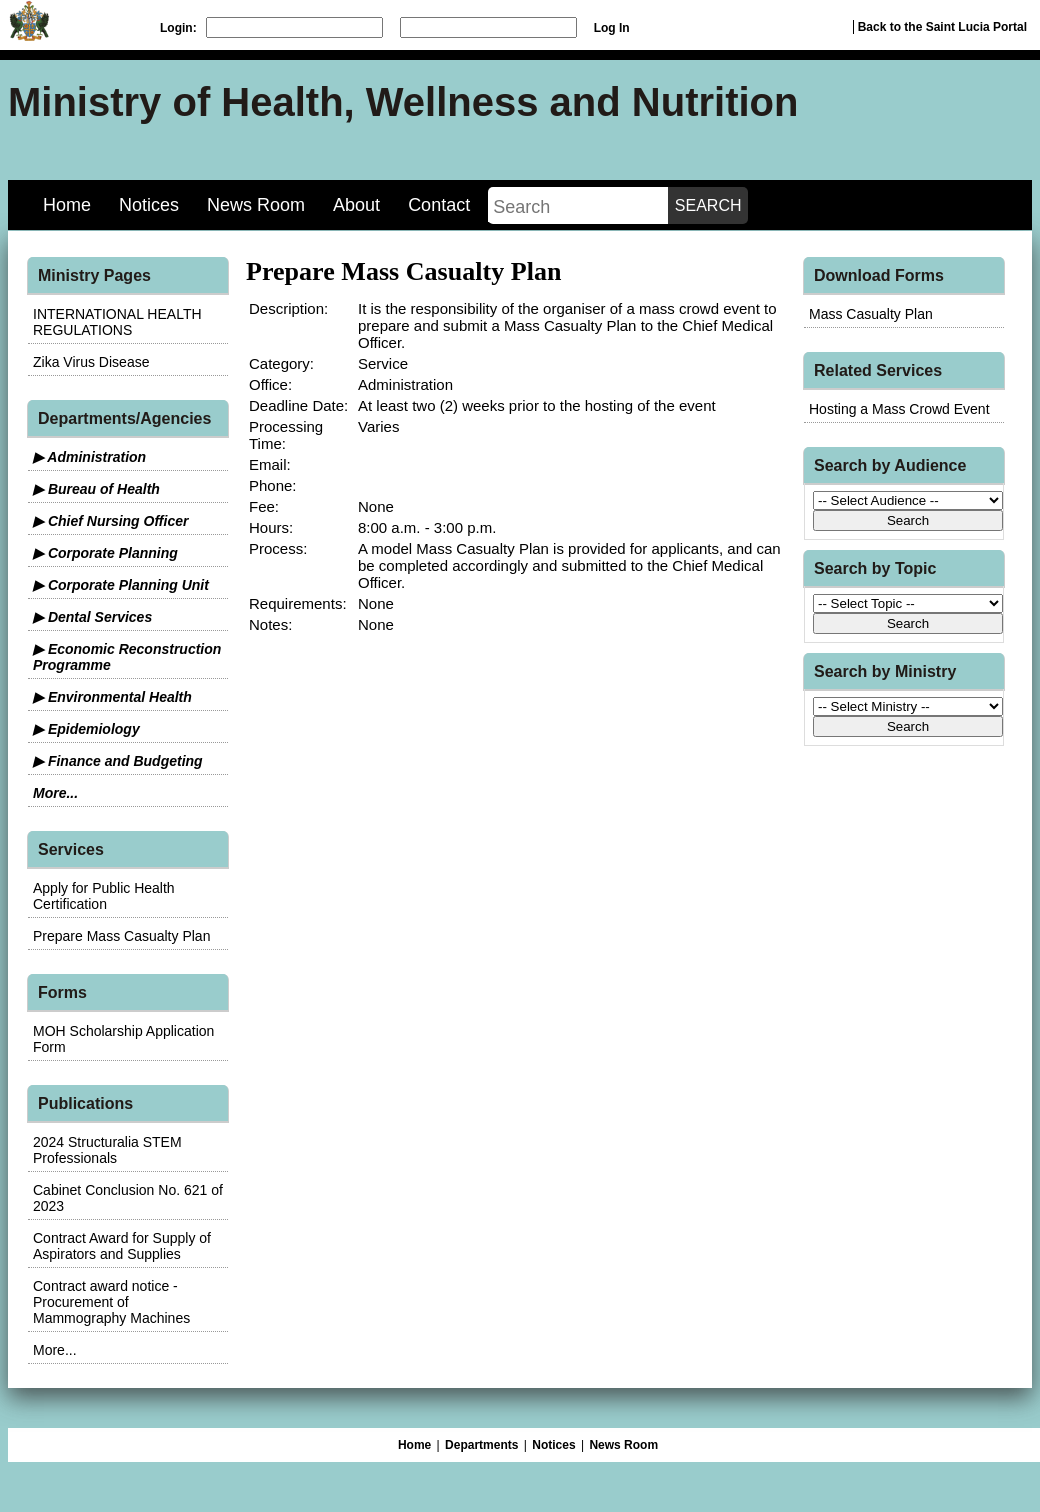 The width and height of the screenshot is (1040, 1512). What do you see at coordinates (256, 205) in the screenshot?
I see `News Room` at bounding box center [256, 205].